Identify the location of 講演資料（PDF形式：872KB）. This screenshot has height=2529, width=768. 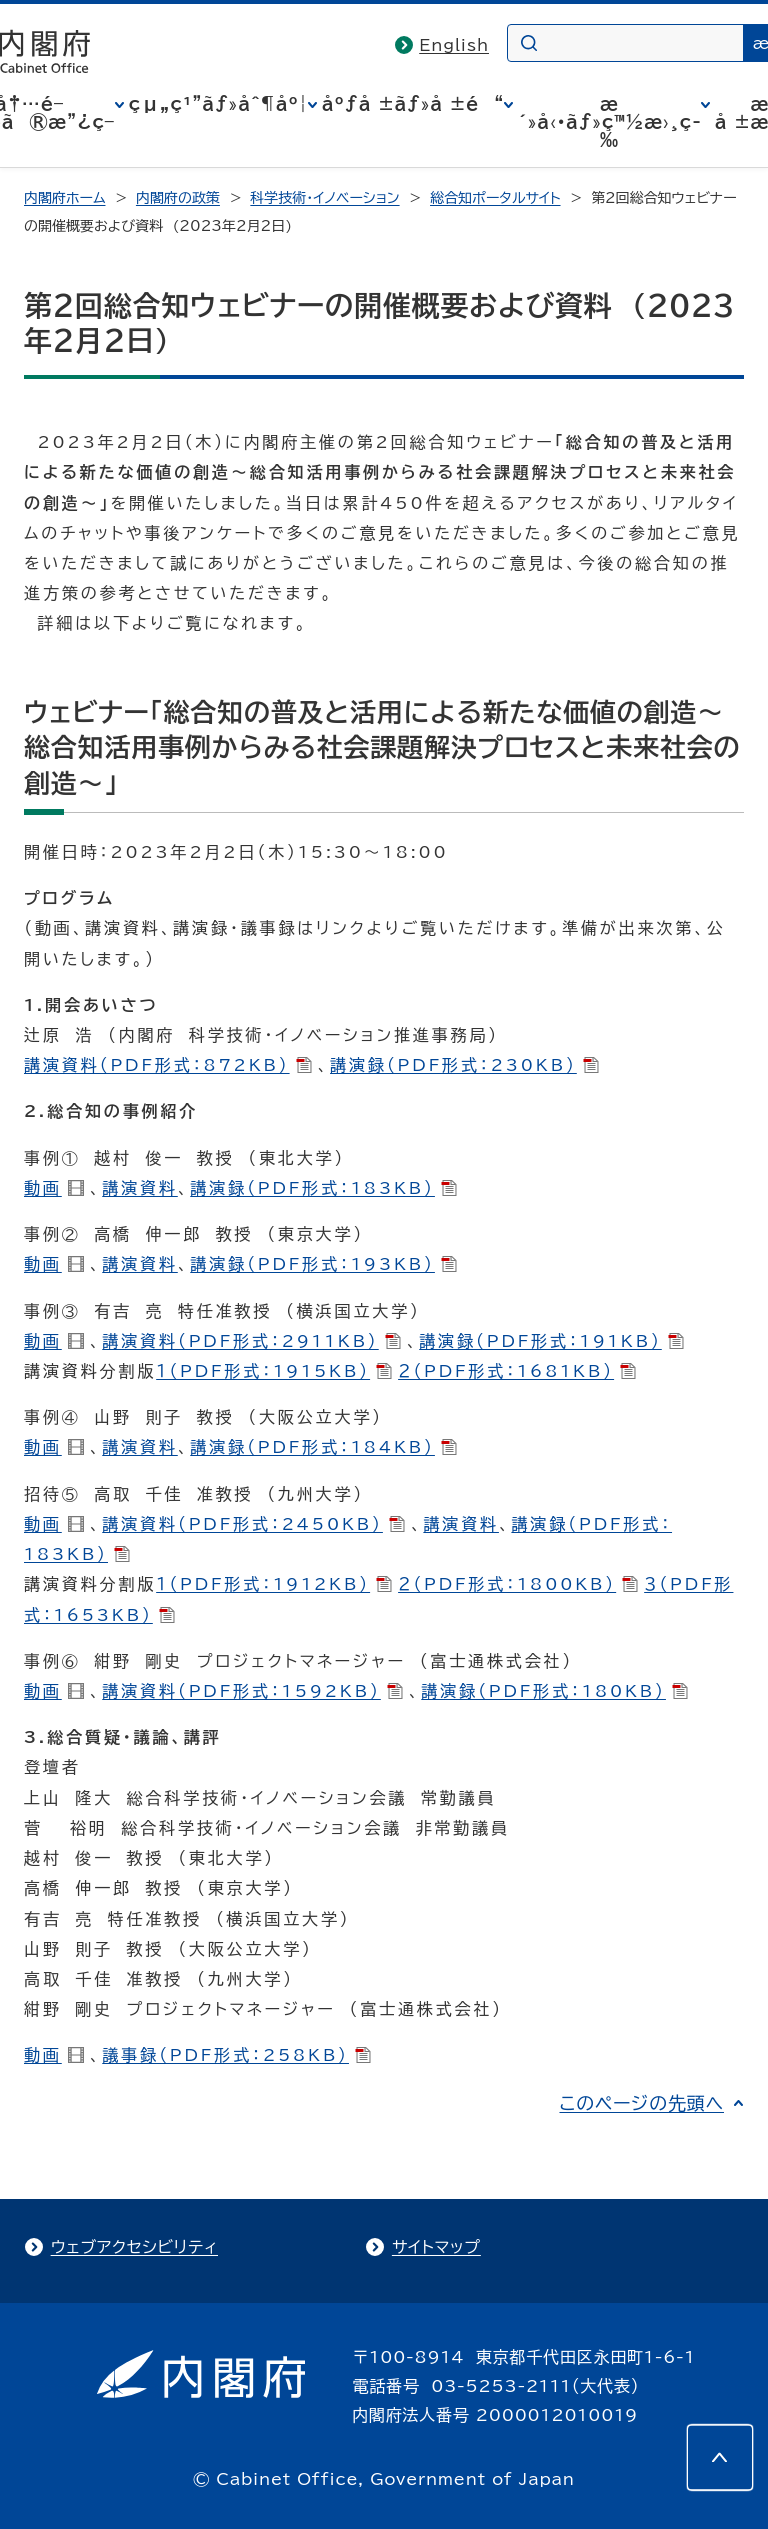
(168, 1065).